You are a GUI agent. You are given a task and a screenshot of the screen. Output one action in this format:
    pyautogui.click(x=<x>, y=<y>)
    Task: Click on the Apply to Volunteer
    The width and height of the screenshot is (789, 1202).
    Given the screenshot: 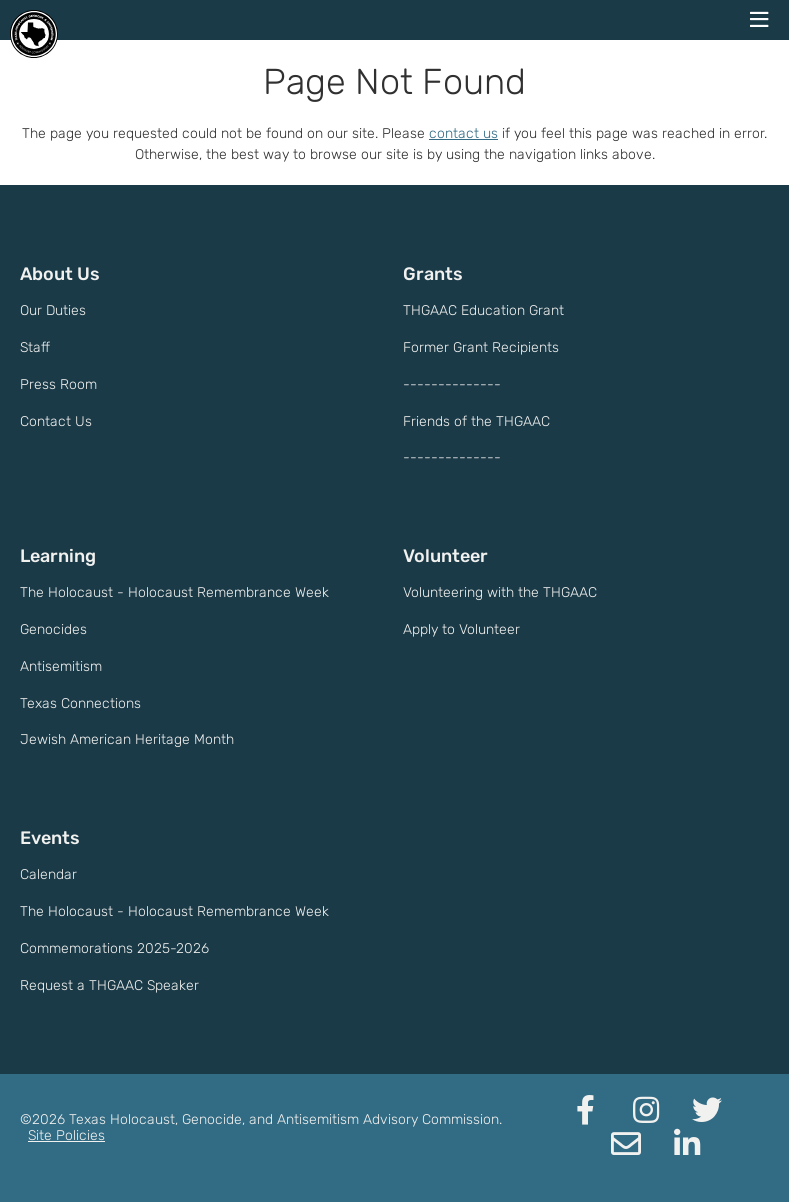 What is the action you would take?
    pyautogui.click(x=461, y=629)
    